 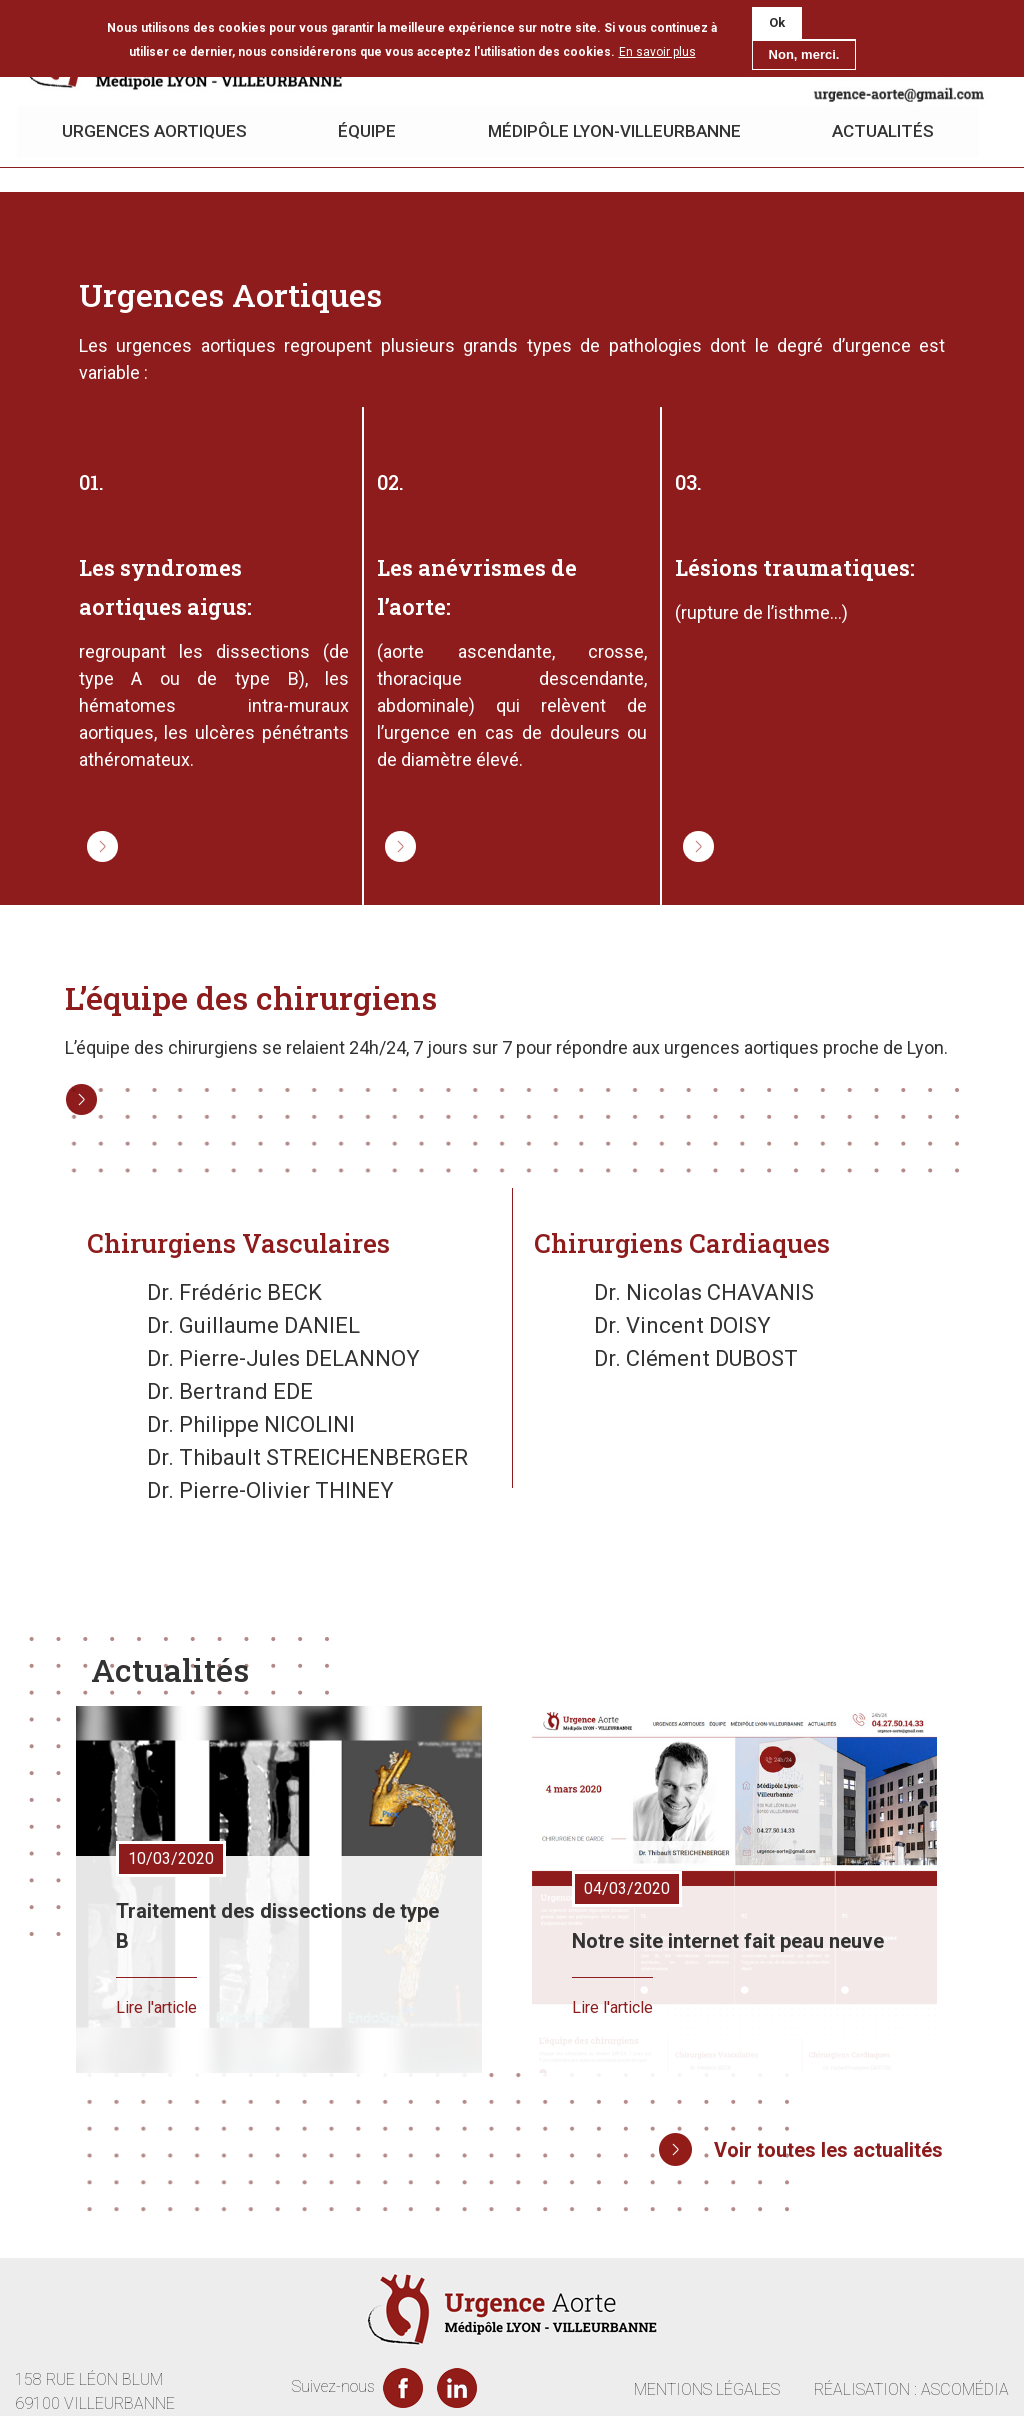 What do you see at coordinates (728, 1941) in the screenshot?
I see `Notre site internet fait peau neuve` at bounding box center [728, 1941].